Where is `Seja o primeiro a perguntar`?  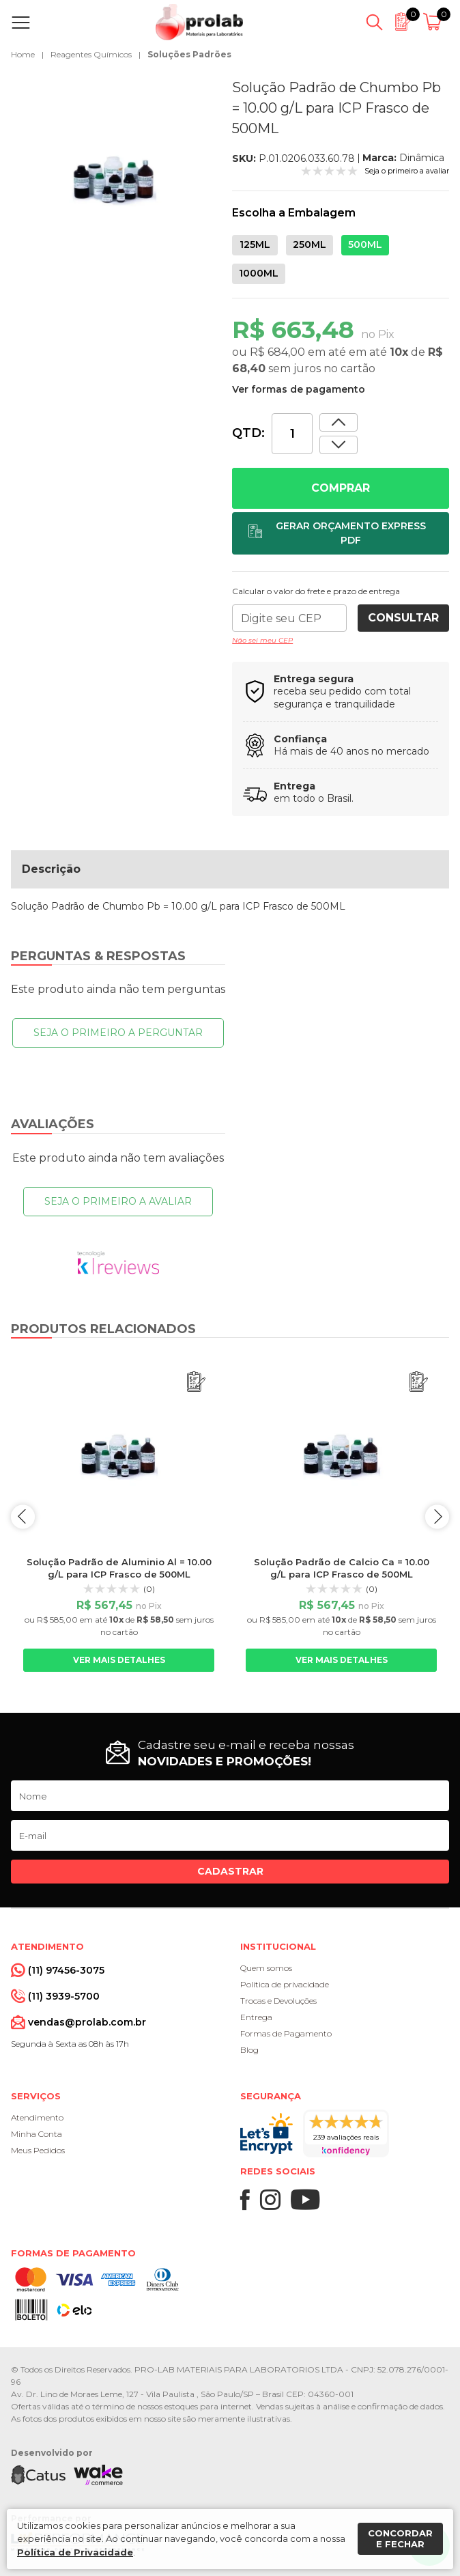 Seja o primeiro a perguntar is located at coordinates (118, 1032).